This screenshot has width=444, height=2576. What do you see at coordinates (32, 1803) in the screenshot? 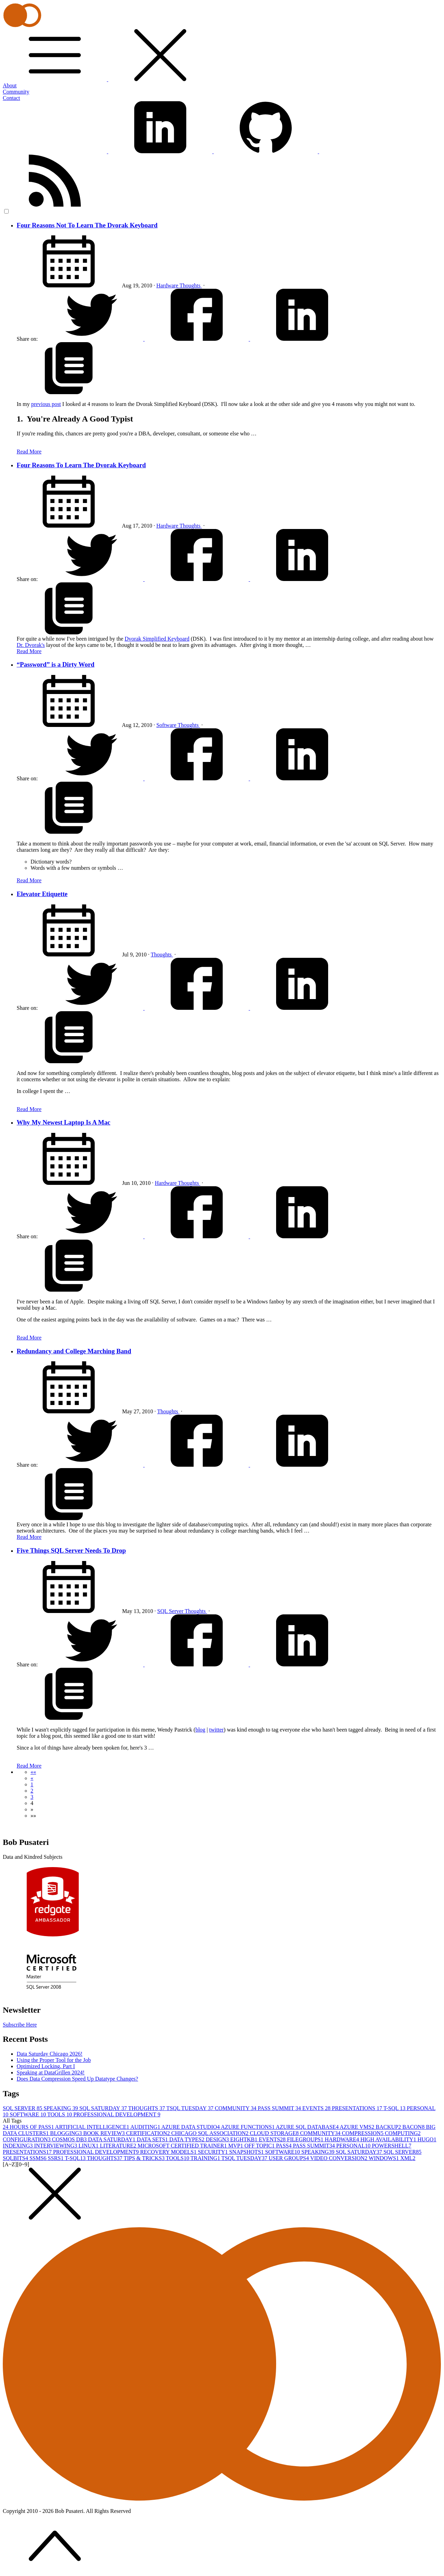
I see `4 [button]` at bounding box center [32, 1803].